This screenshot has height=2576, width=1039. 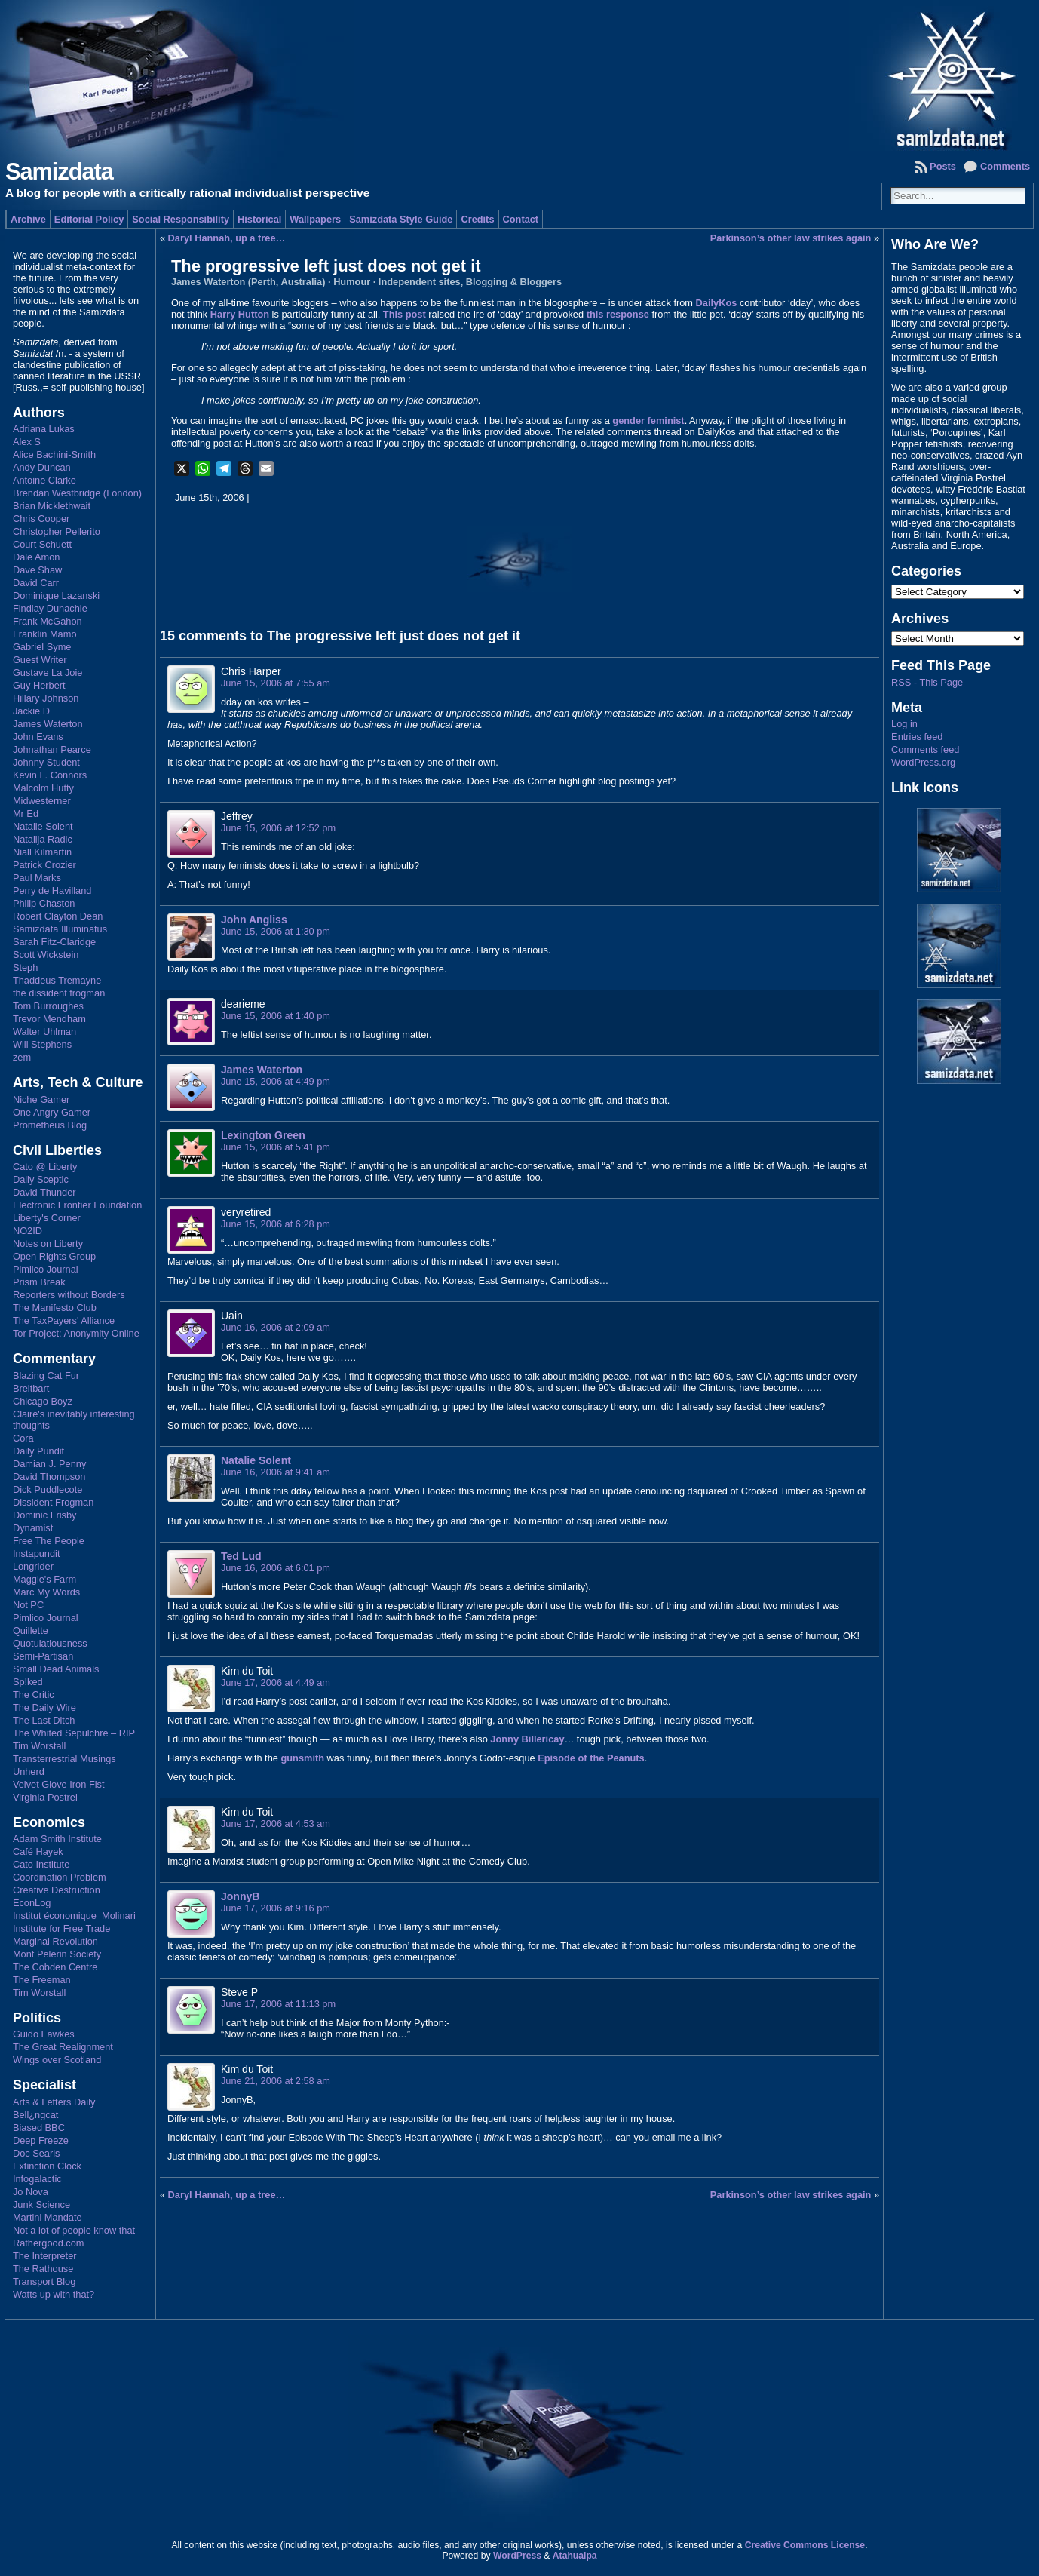 I want to click on Watts up with that?, so click(x=53, y=2294).